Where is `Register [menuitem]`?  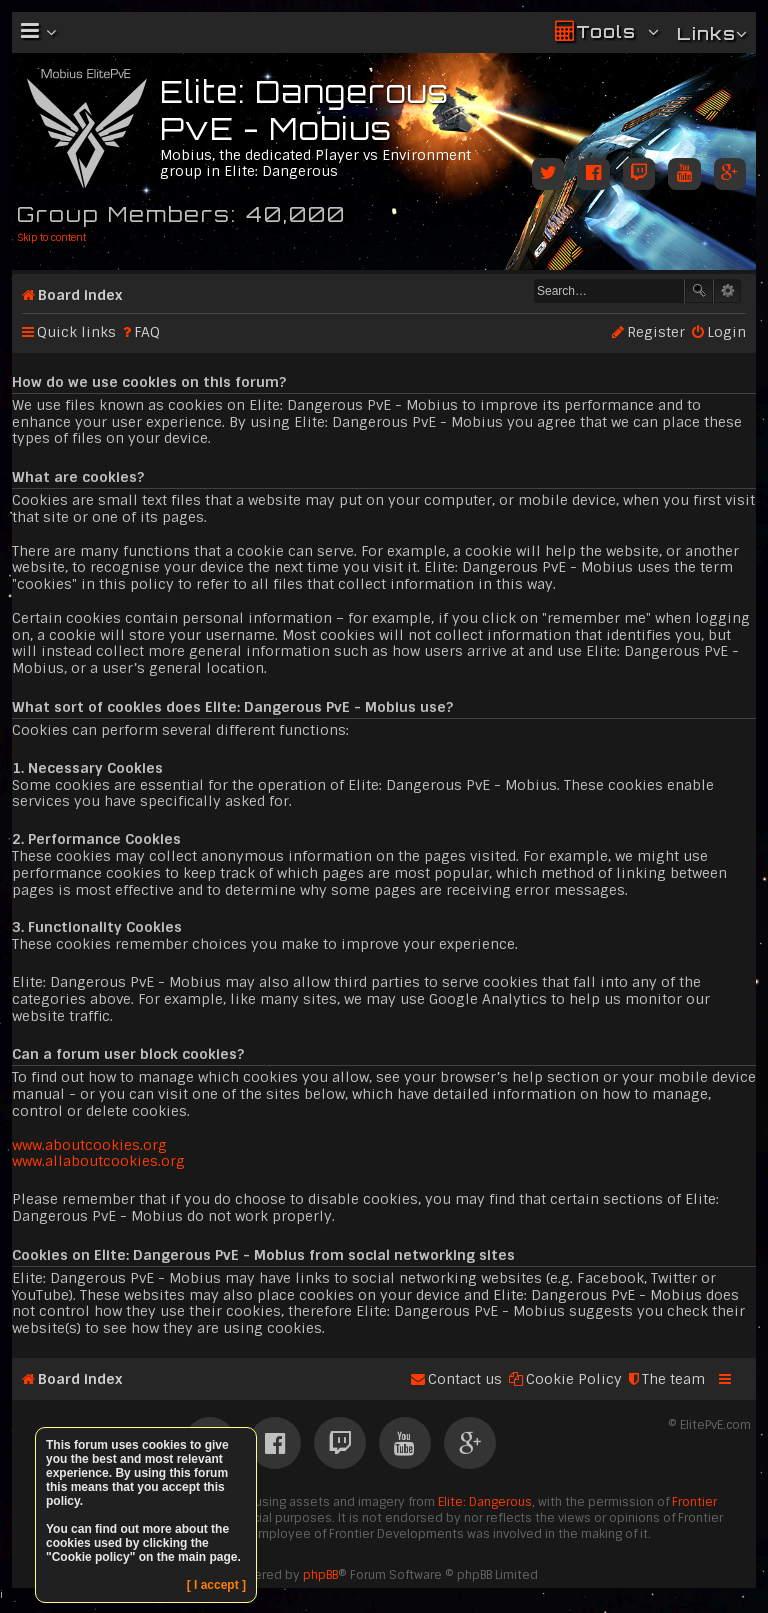
Register [menuitem] is located at coordinates (656, 332).